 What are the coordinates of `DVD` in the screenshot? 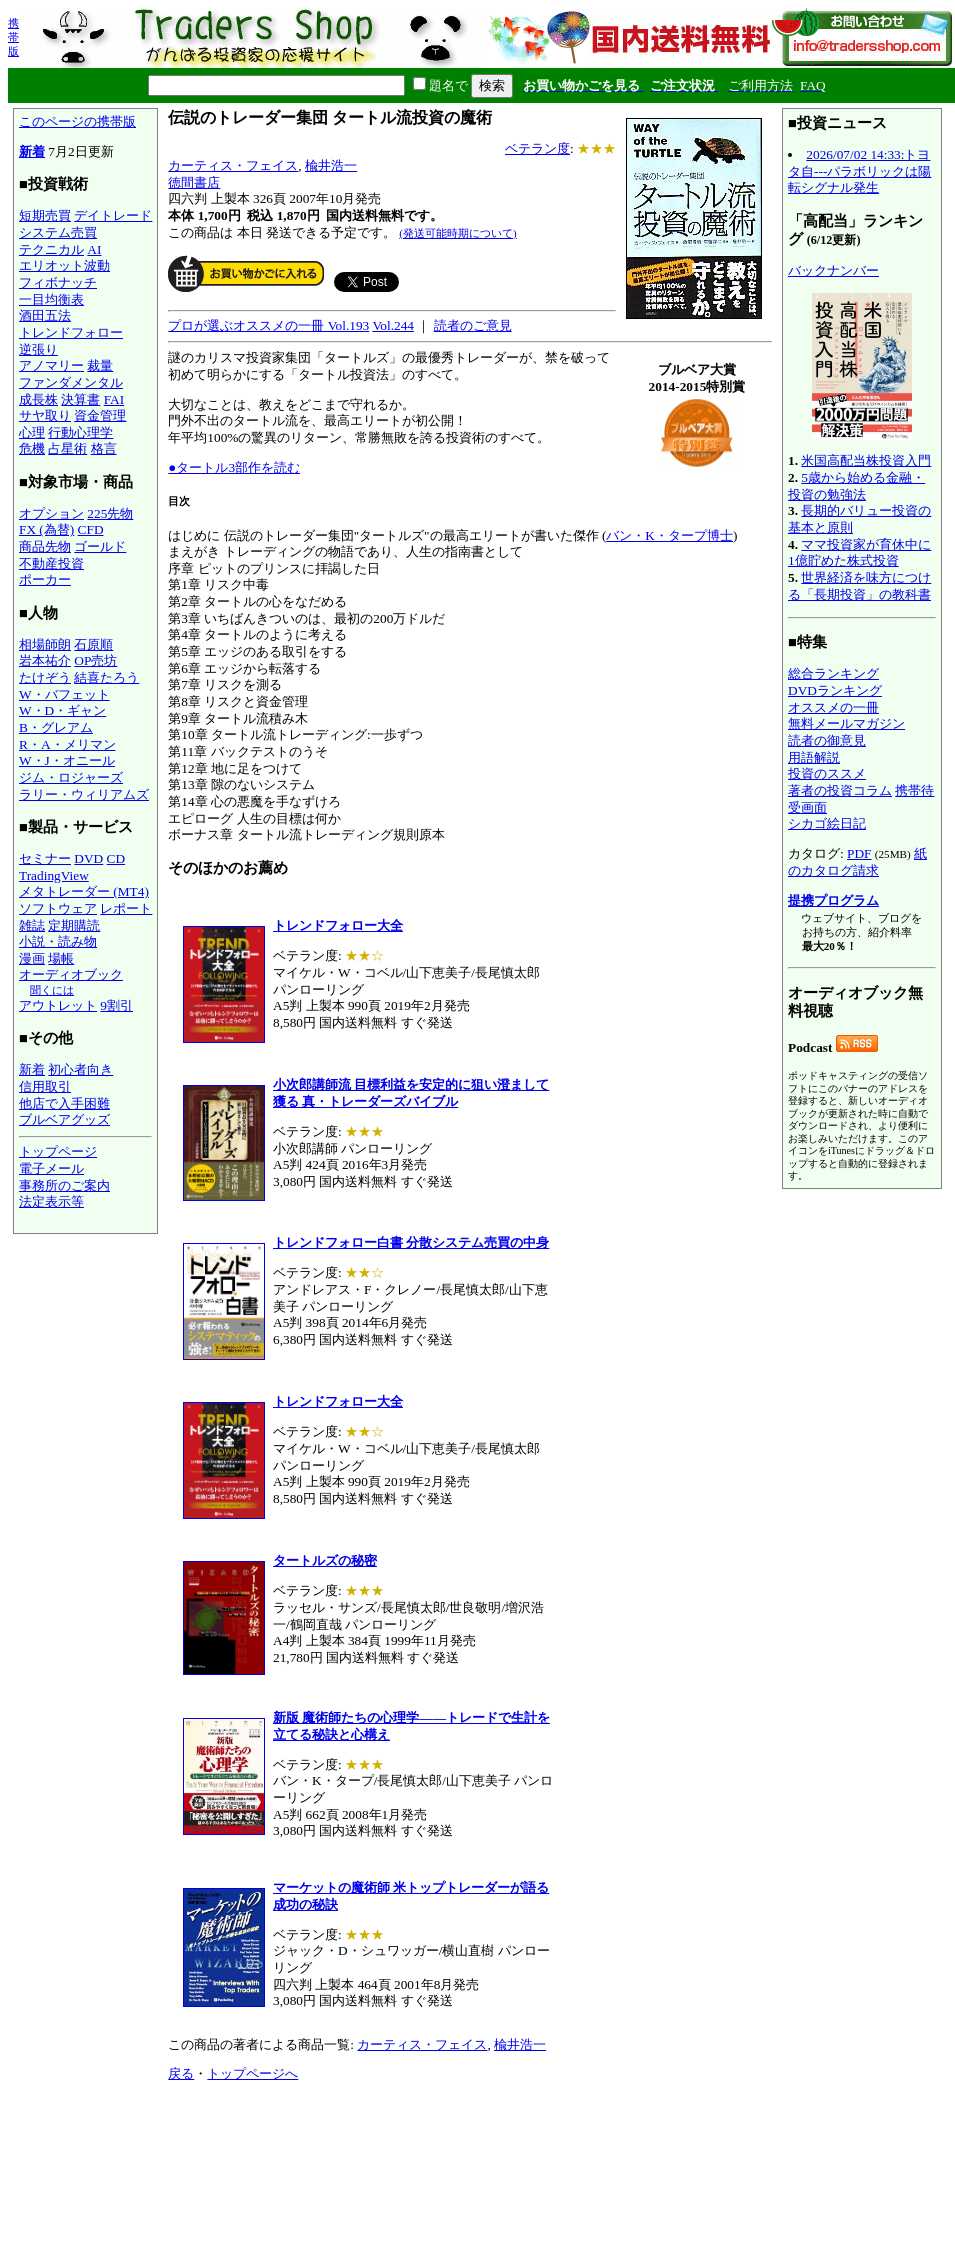 It's located at (88, 858).